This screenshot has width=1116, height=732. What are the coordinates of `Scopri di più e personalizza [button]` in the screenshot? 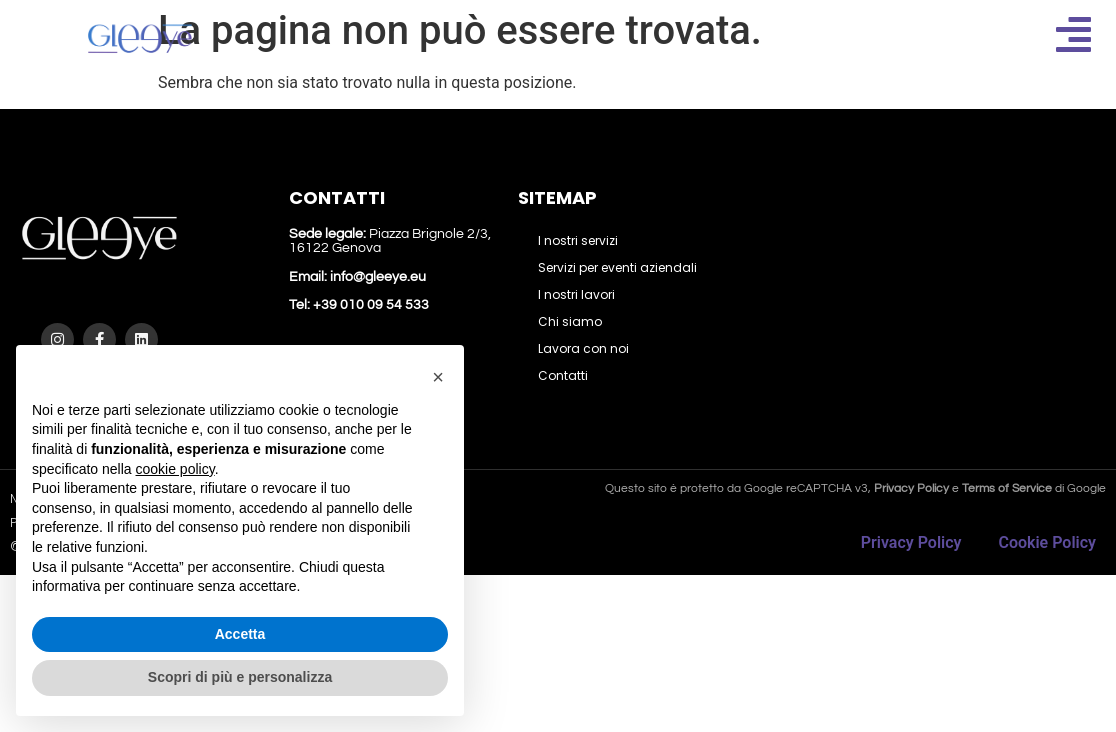 It's located at (240, 677).